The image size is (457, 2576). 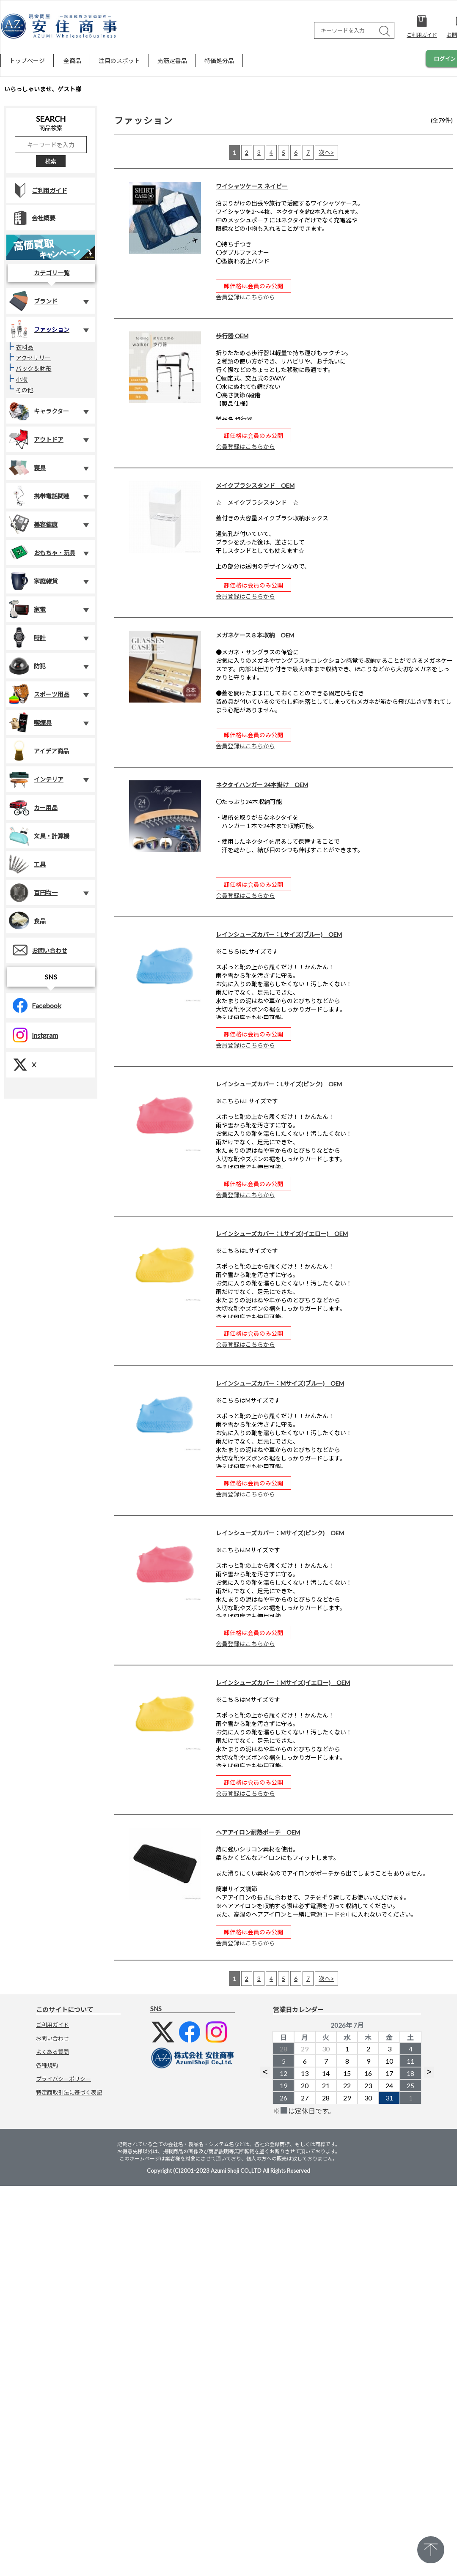 What do you see at coordinates (69, 2092) in the screenshot?
I see `特定商取引法に基づく表記` at bounding box center [69, 2092].